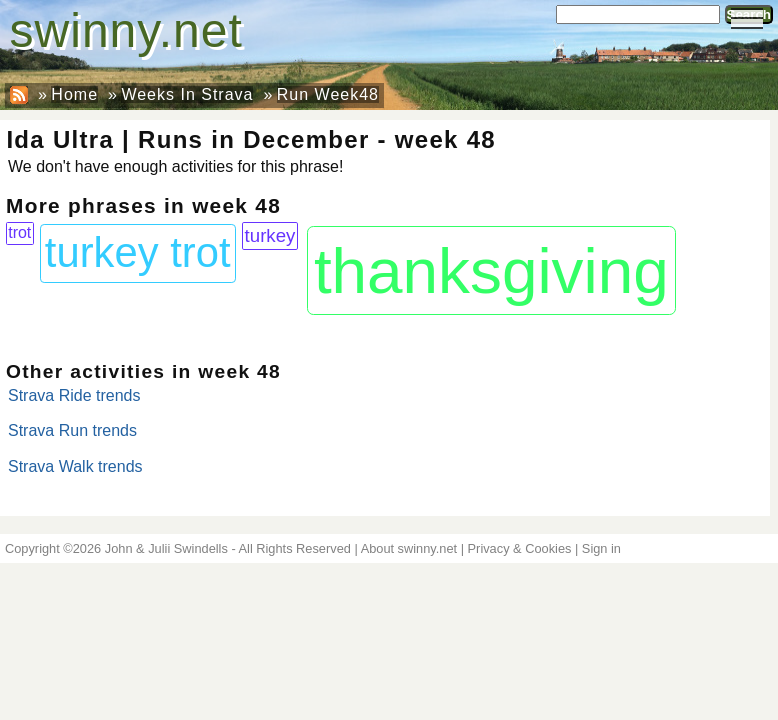 The height and width of the screenshot is (720, 778). I want to click on John & Julii Swindells, so click(166, 548).